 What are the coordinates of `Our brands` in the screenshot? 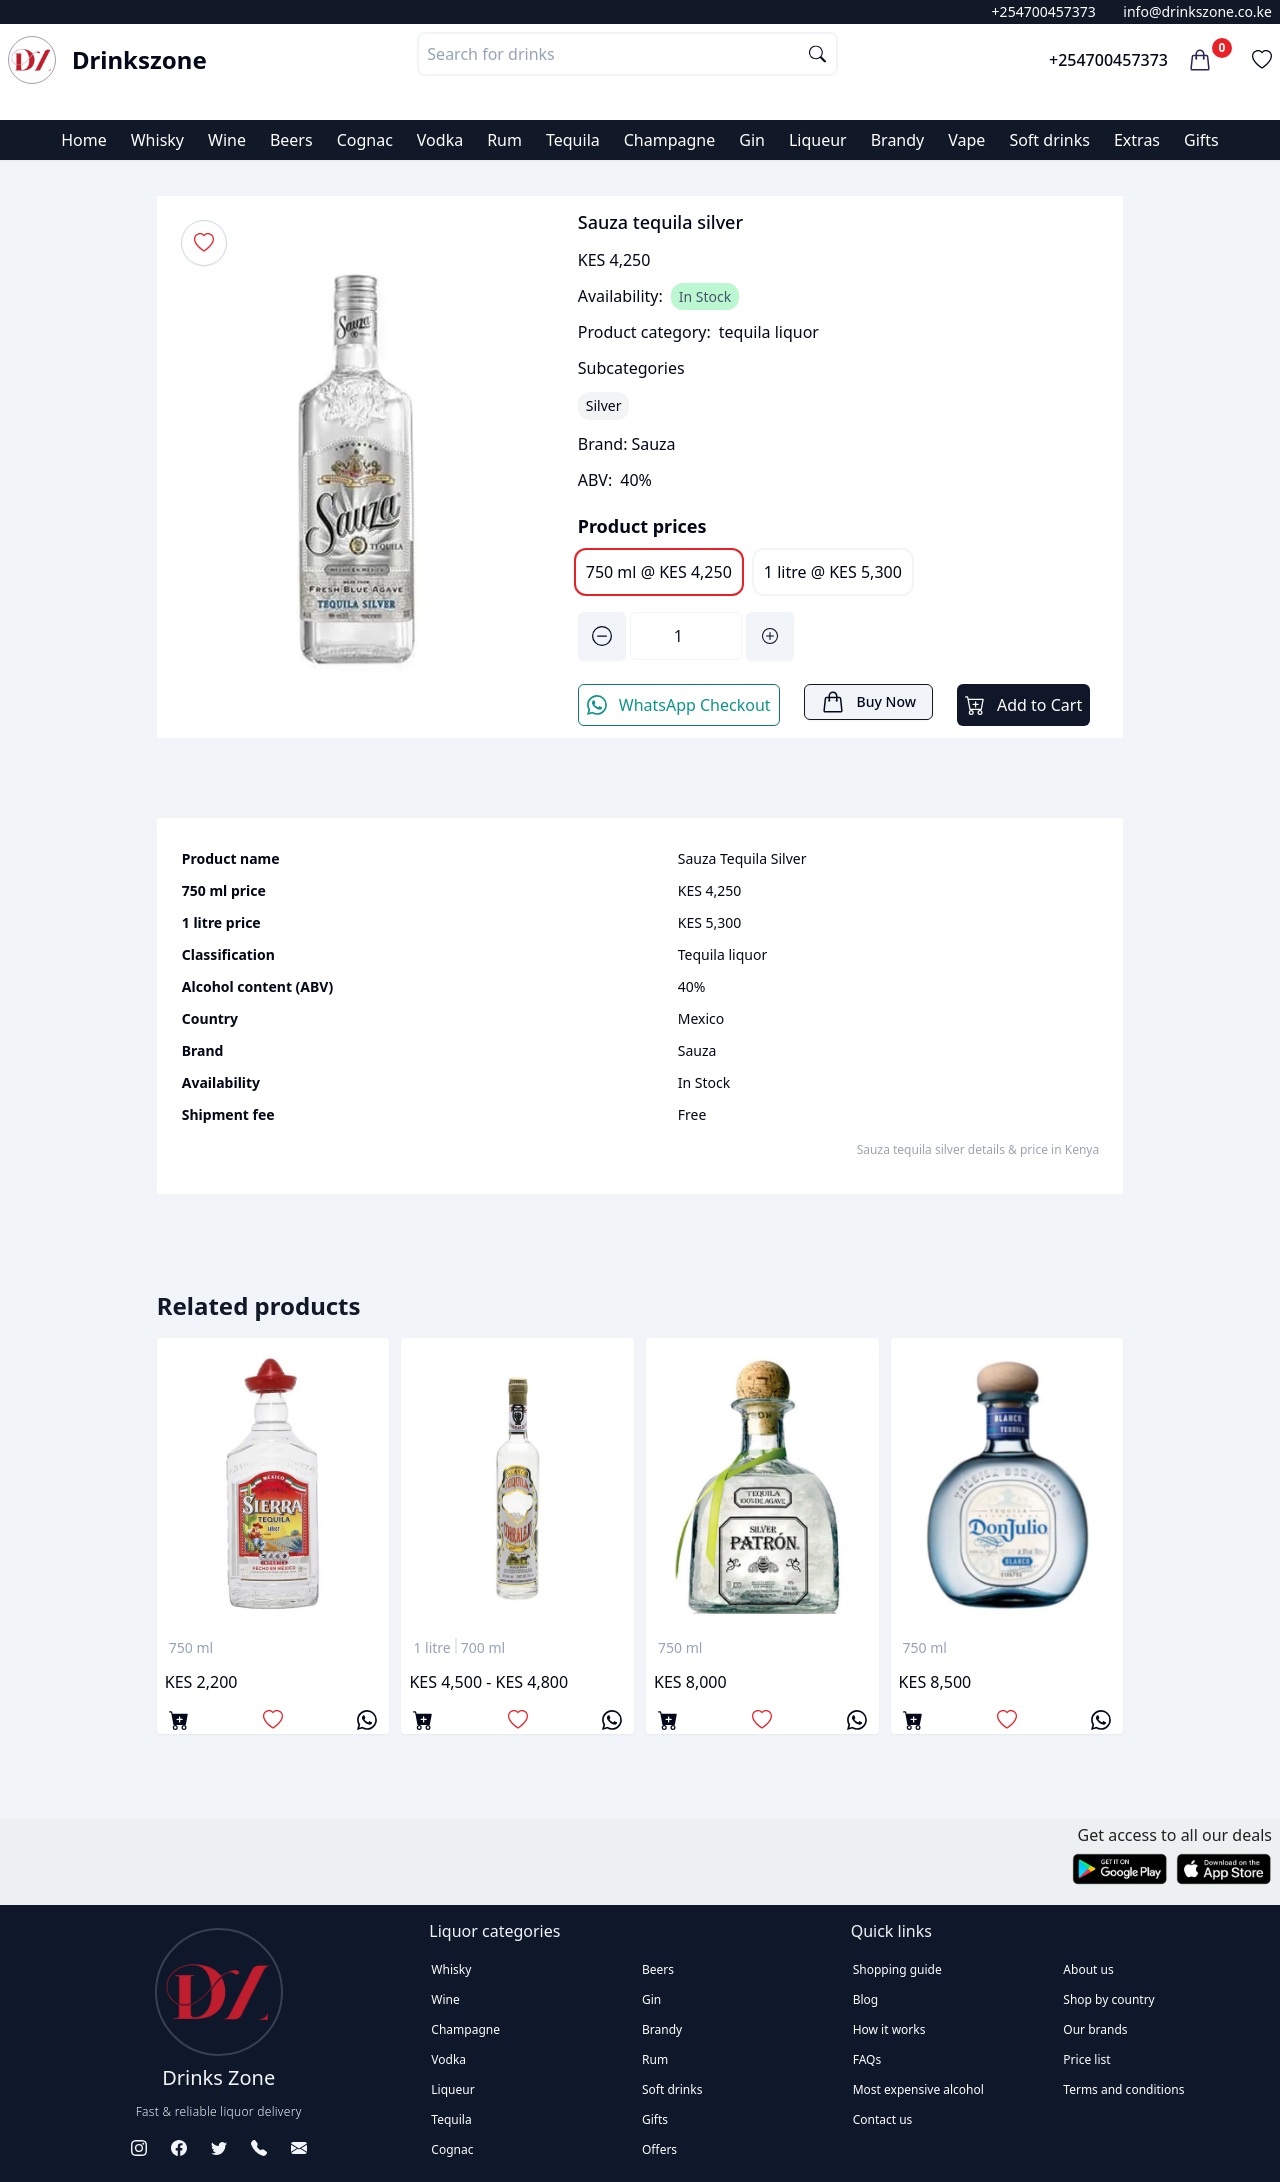 It's located at (1095, 2029).